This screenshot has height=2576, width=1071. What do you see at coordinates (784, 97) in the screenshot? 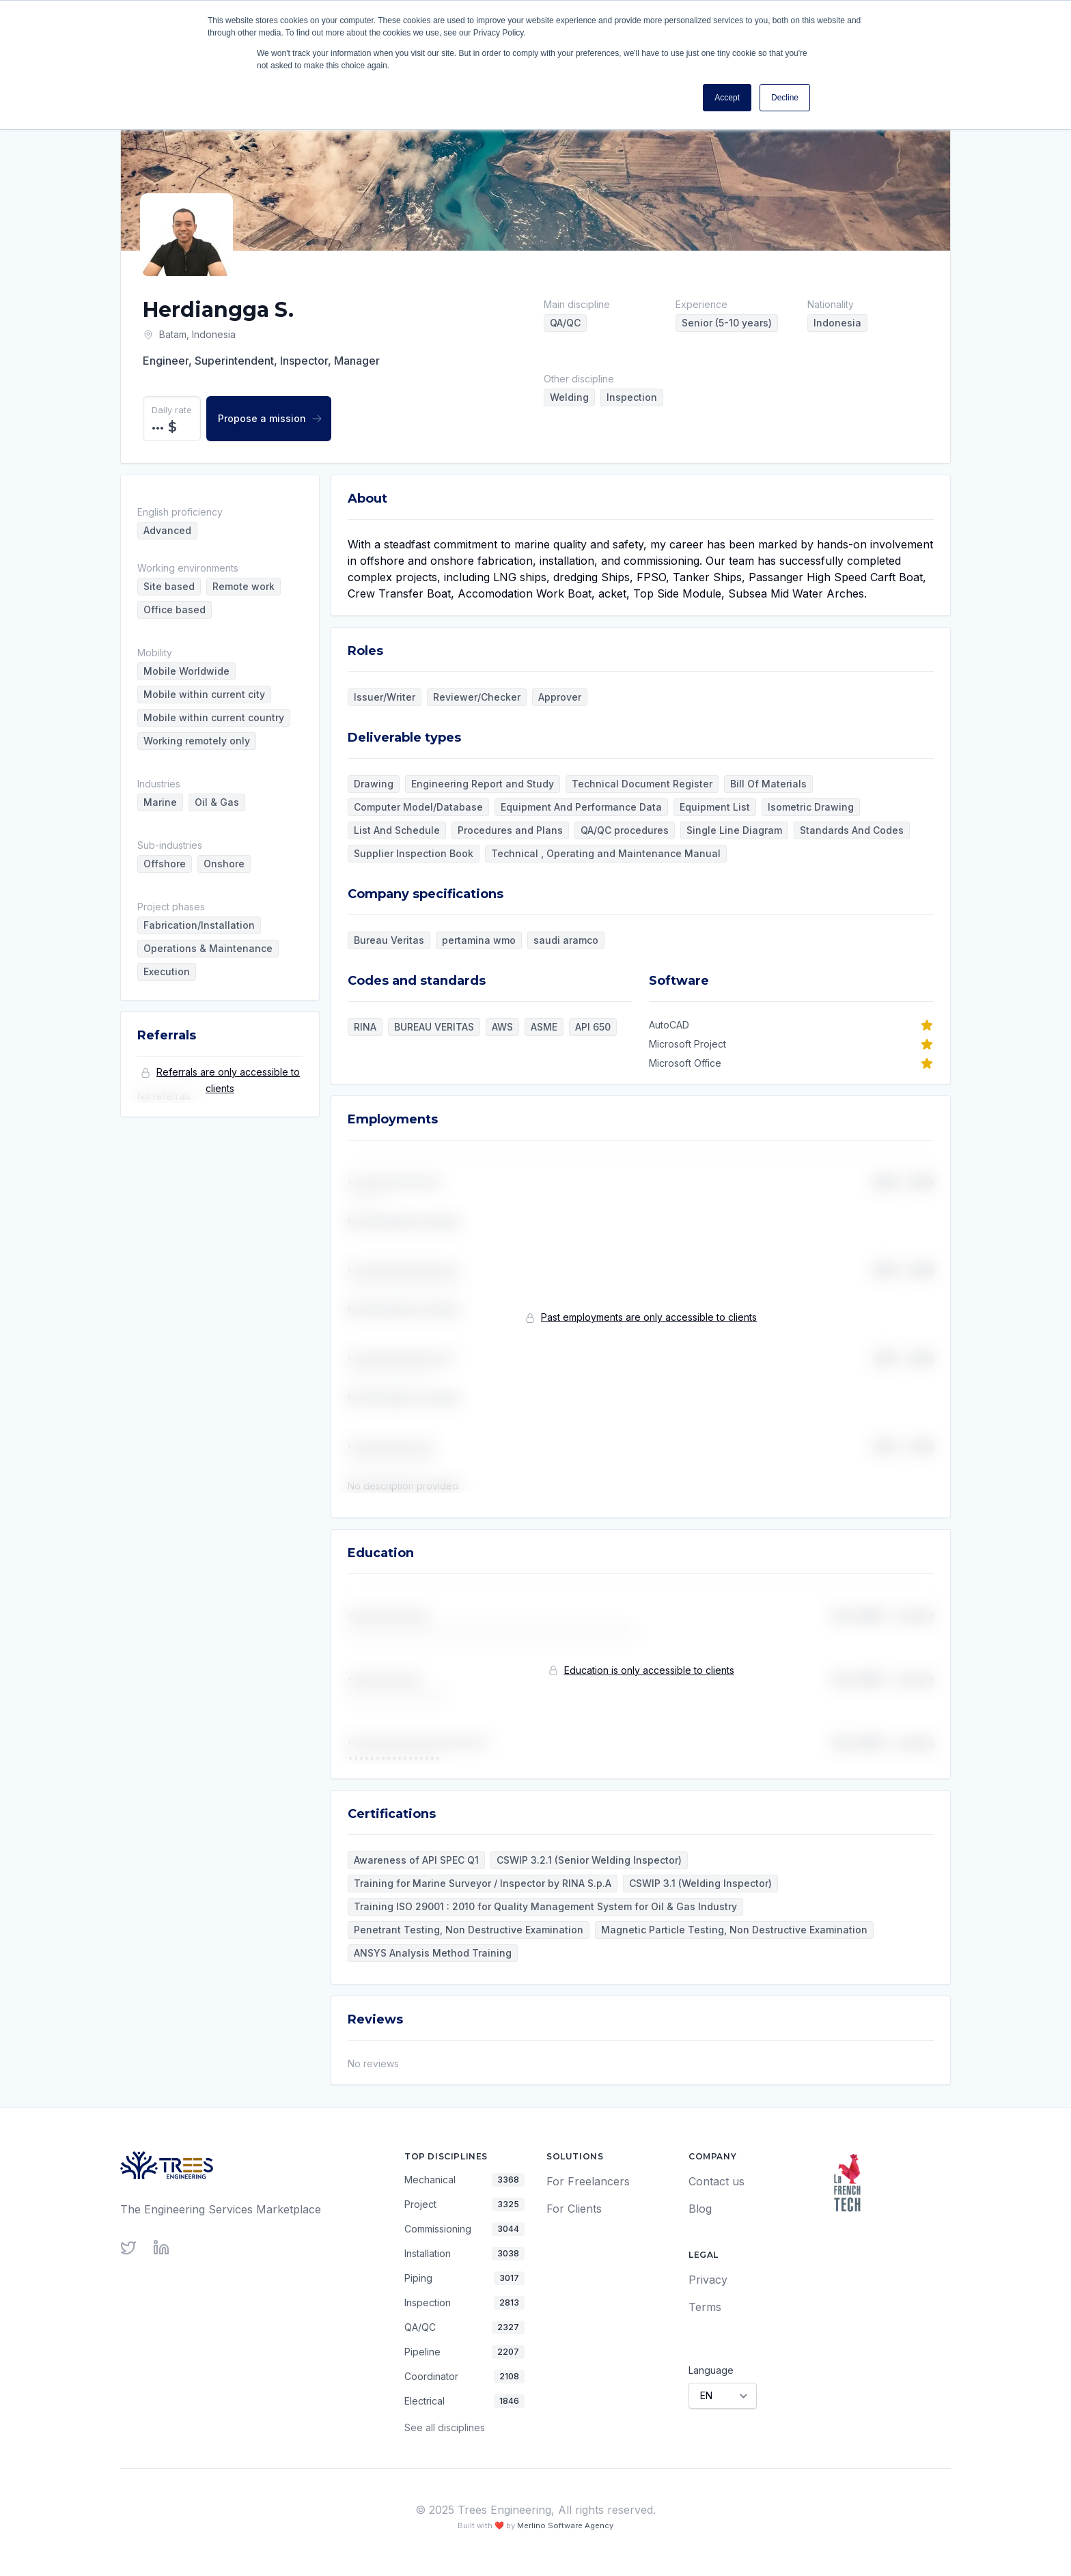
I see `Decline [button]` at bounding box center [784, 97].